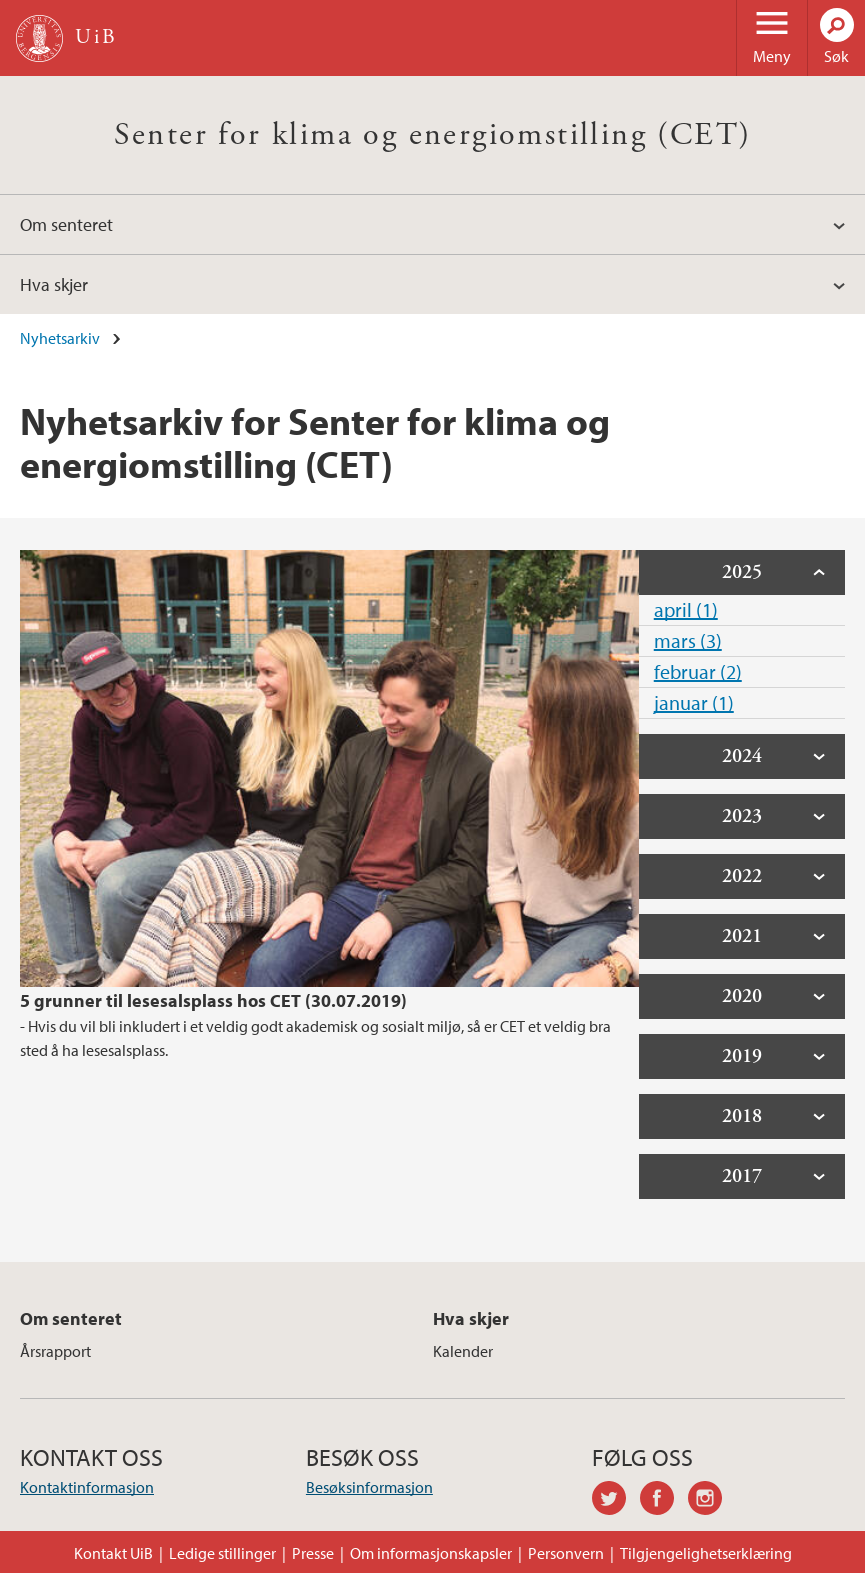 The image size is (865, 1573). I want to click on Nyhetsarkiv, so click(60, 338).